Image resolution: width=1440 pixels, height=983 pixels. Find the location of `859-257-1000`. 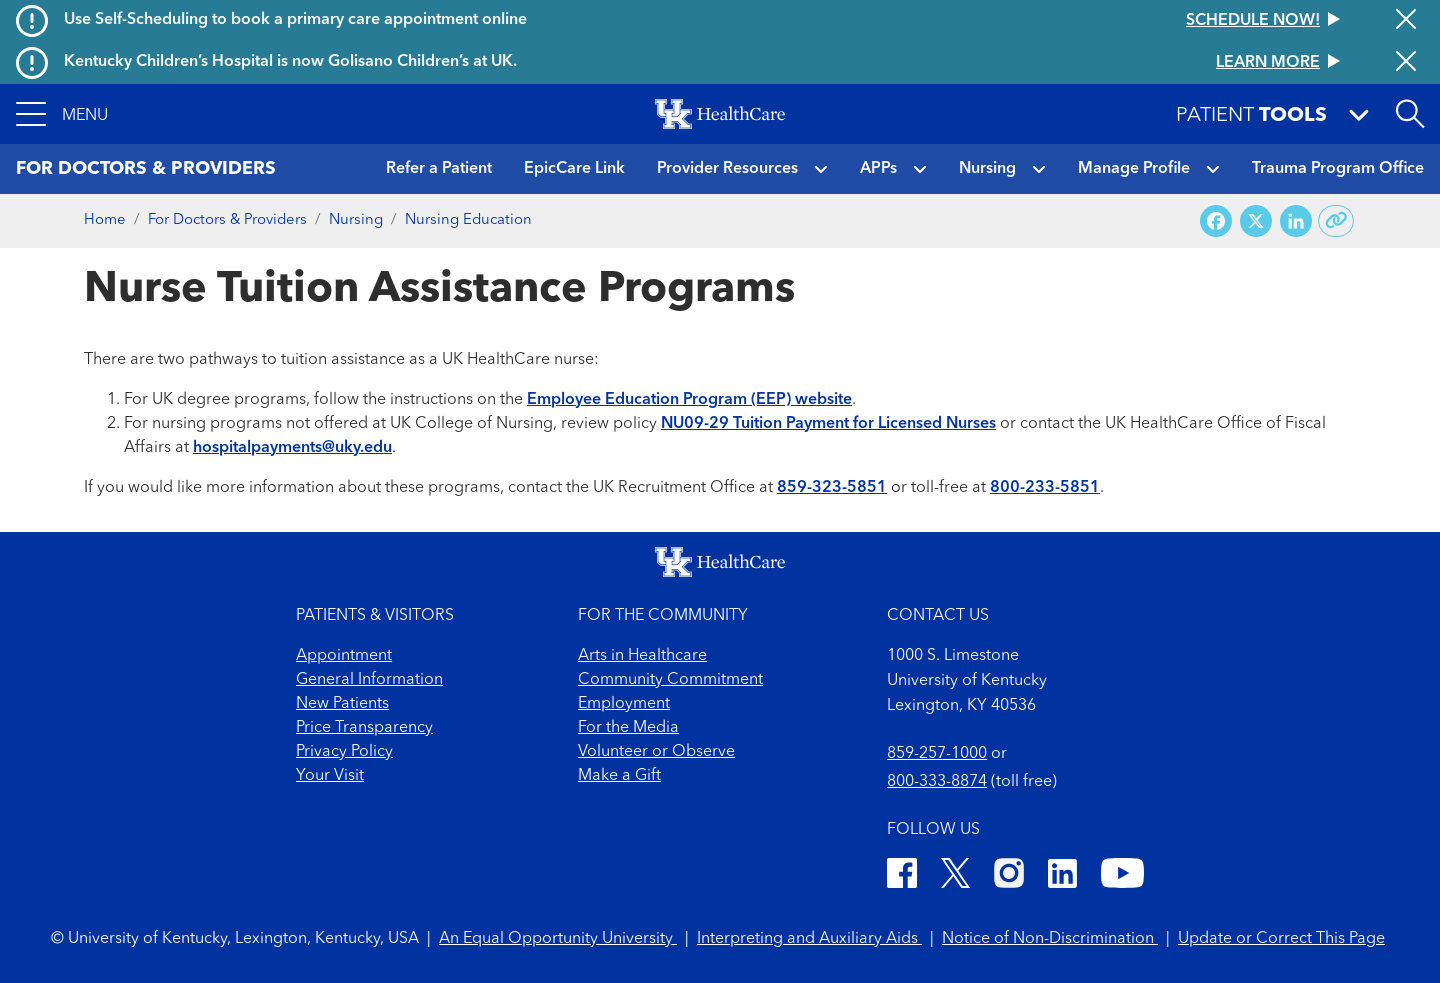

859-257-1000 is located at coordinates (937, 754).